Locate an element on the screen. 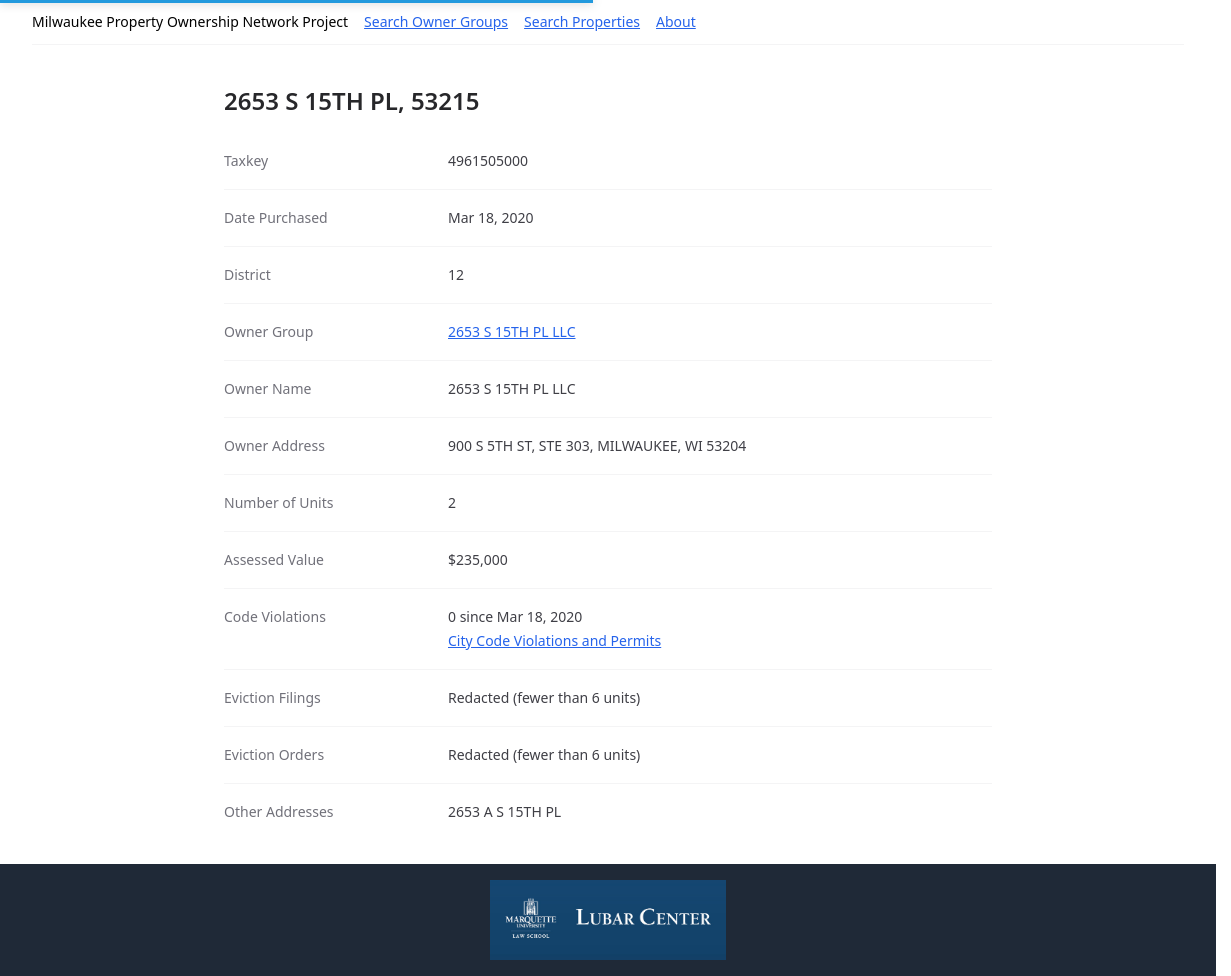 Image resolution: width=1231 pixels, height=976 pixels. Search Properties is located at coordinates (582, 21).